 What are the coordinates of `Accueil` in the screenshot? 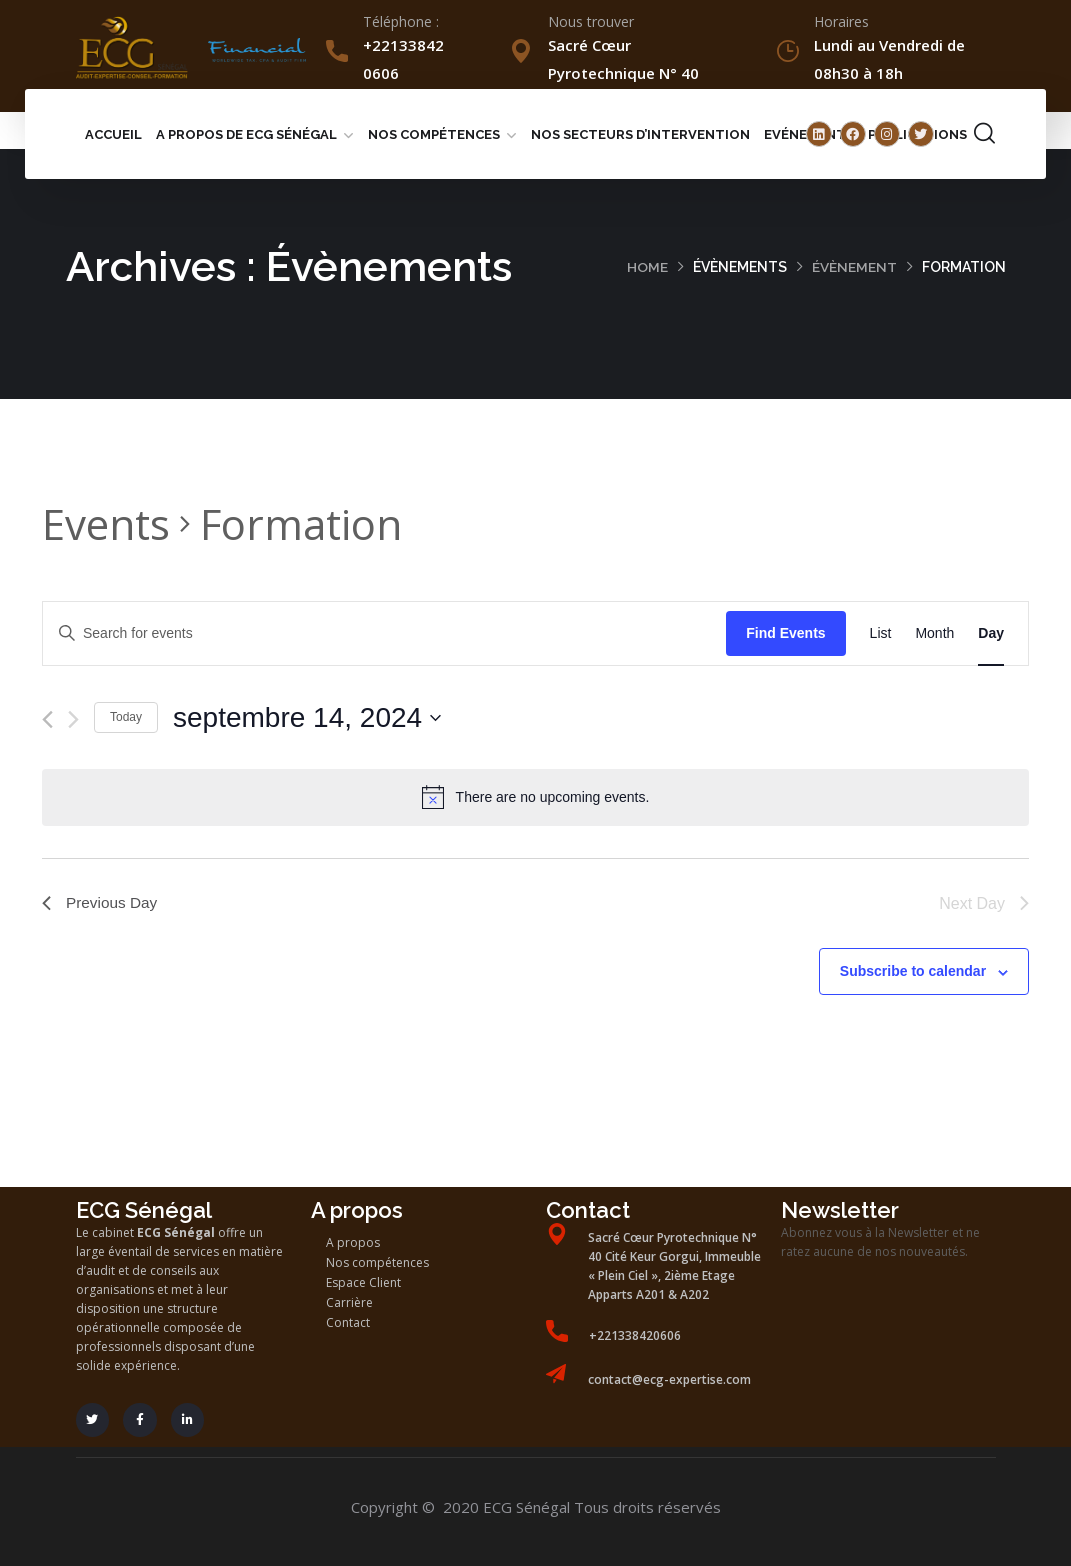 It's located at (113, 134).